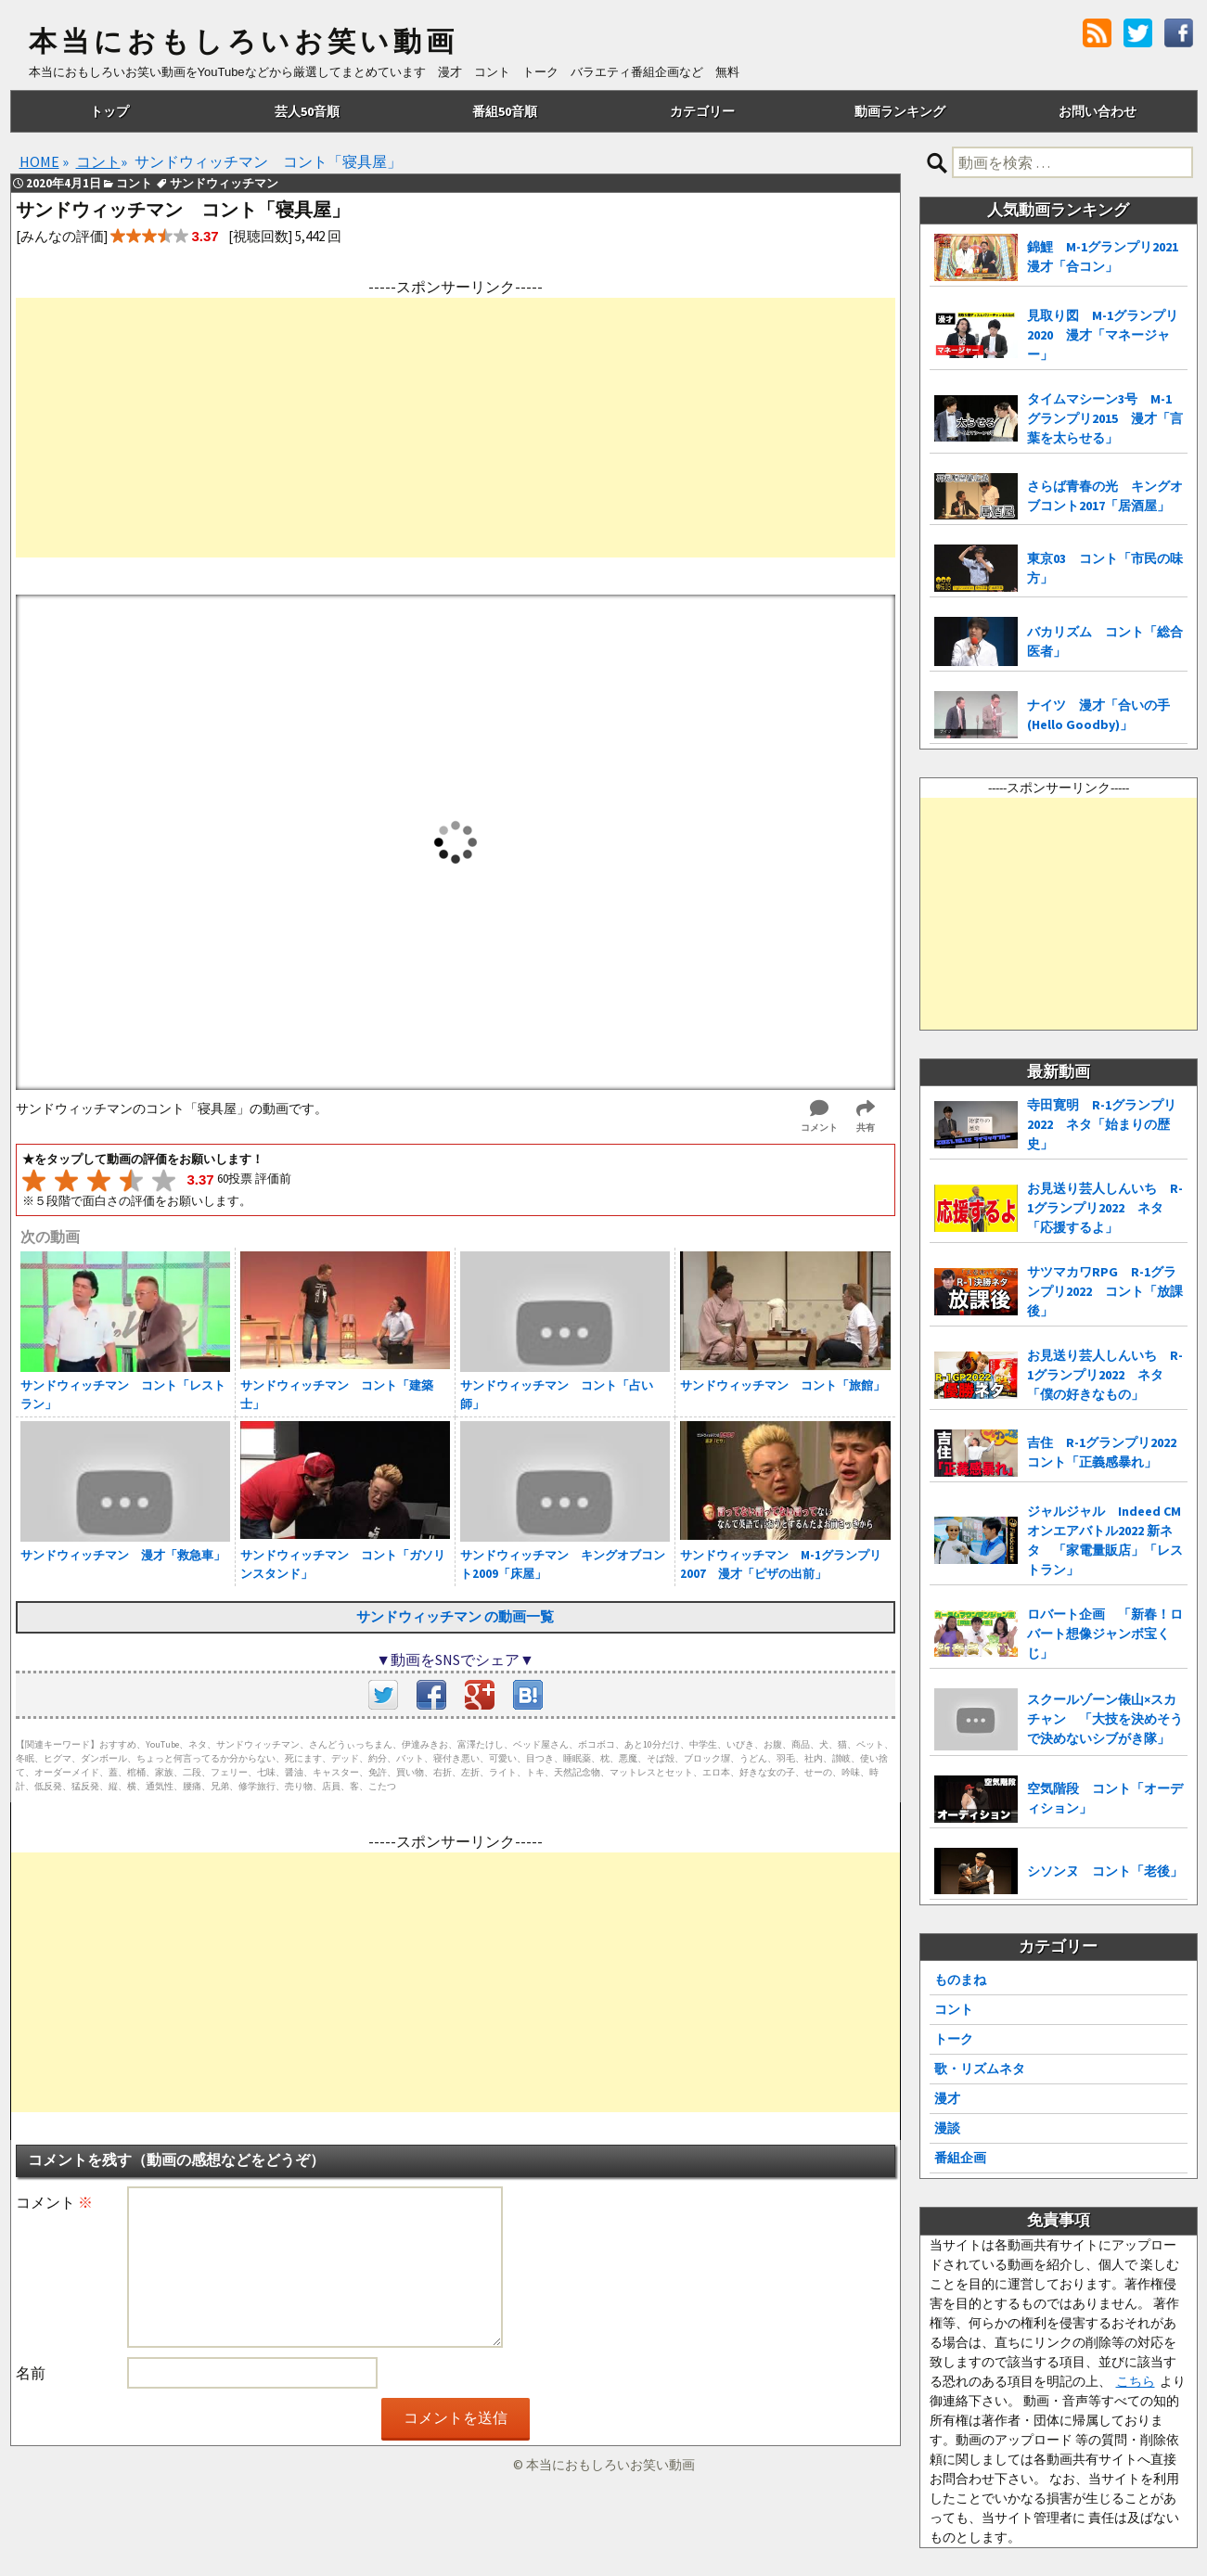  What do you see at coordinates (1097, 111) in the screenshot?
I see `お問い合わせ` at bounding box center [1097, 111].